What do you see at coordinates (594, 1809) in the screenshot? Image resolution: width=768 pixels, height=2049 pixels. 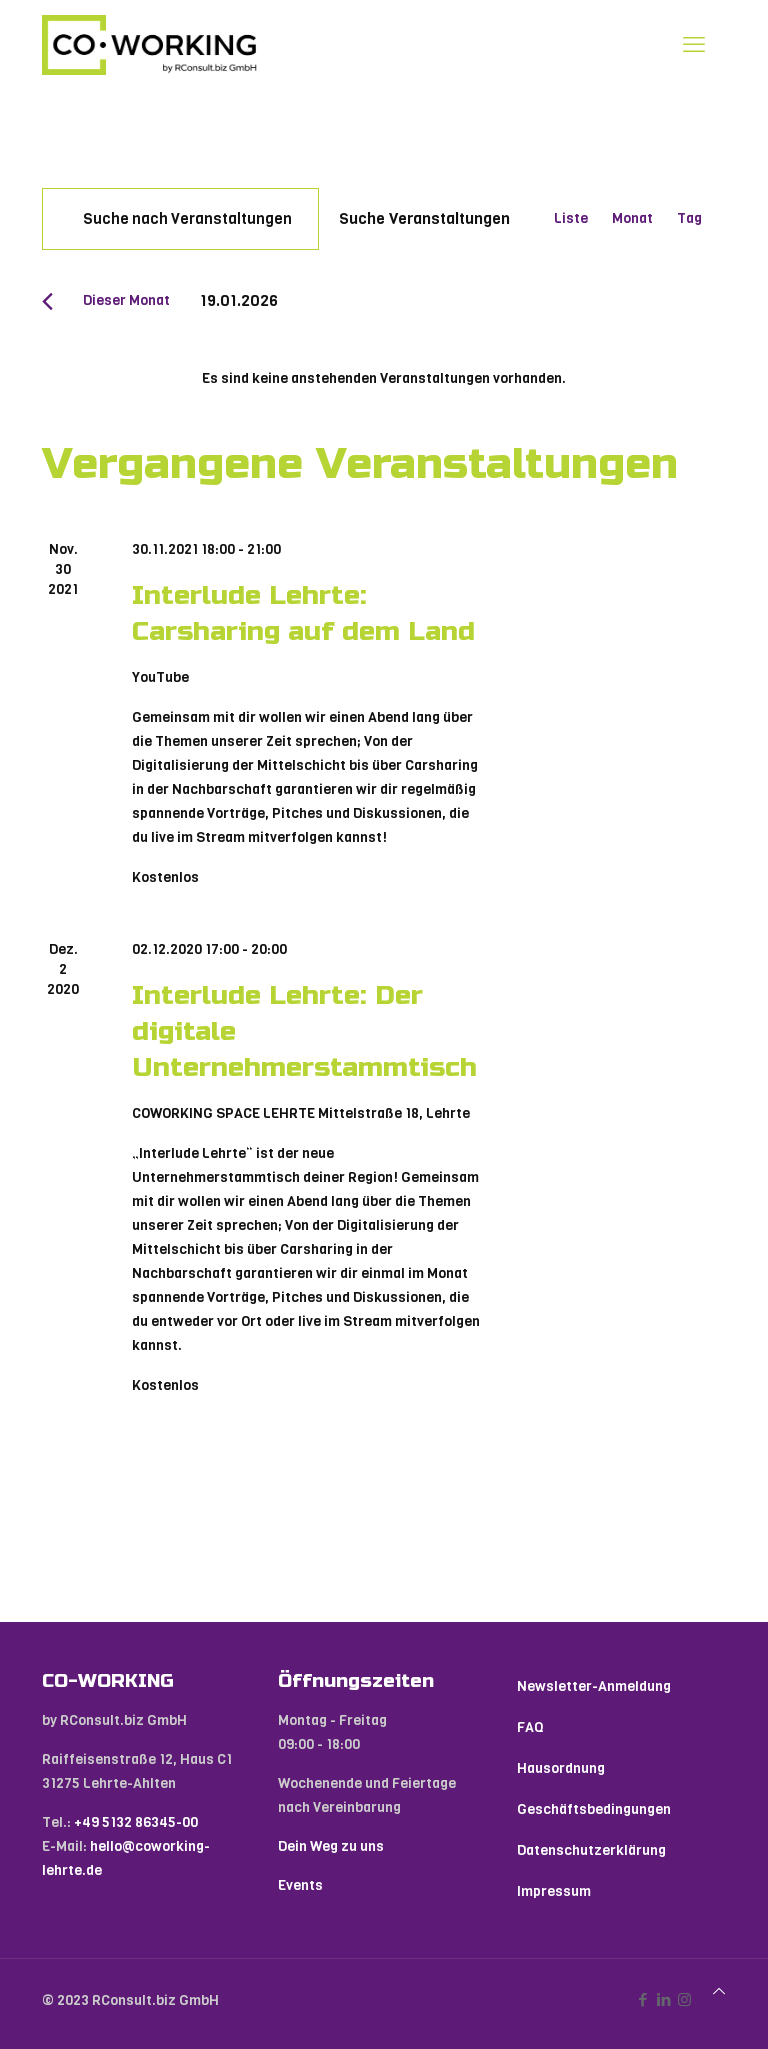 I see `Geschäftsbedingungen` at bounding box center [594, 1809].